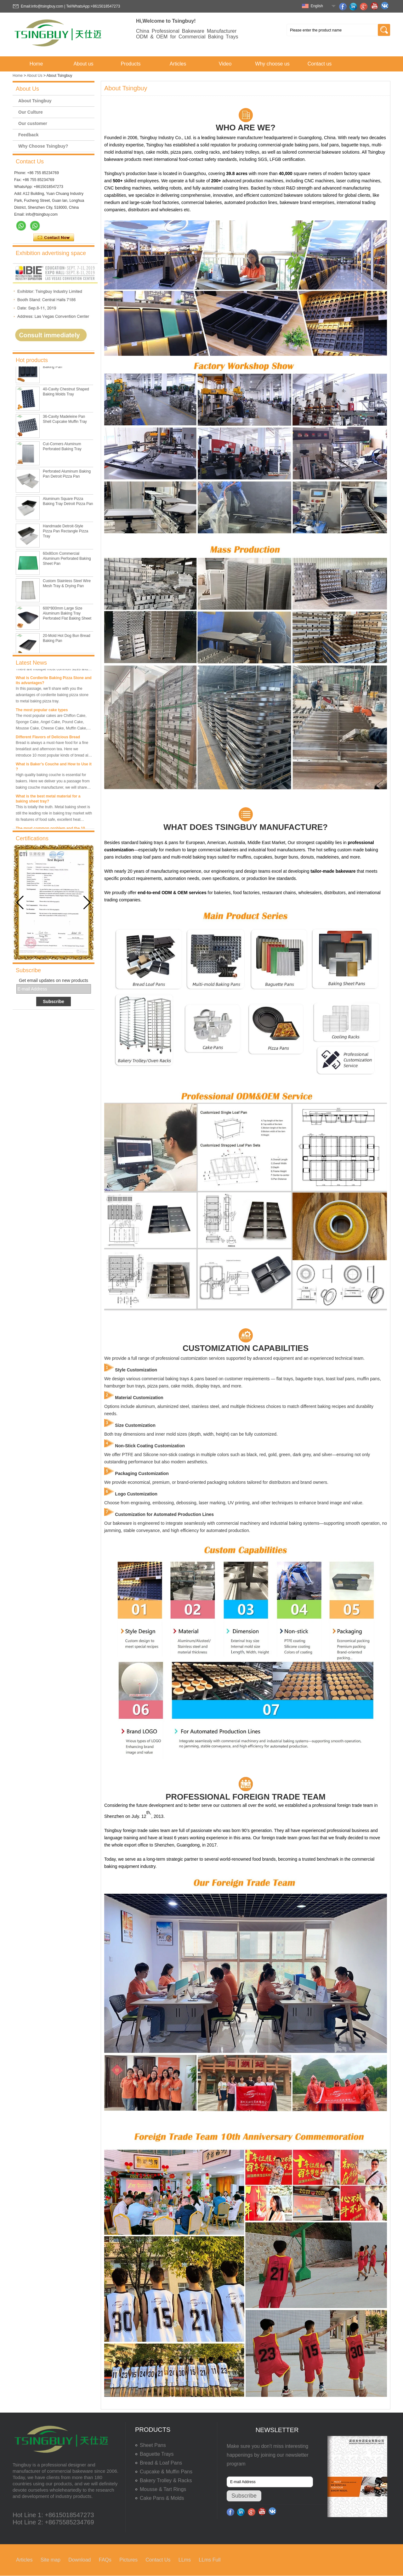  What do you see at coordinates (153, 2445) in the screenshot?
I see `Sheet Pans` at bounding box center [153, 2445].